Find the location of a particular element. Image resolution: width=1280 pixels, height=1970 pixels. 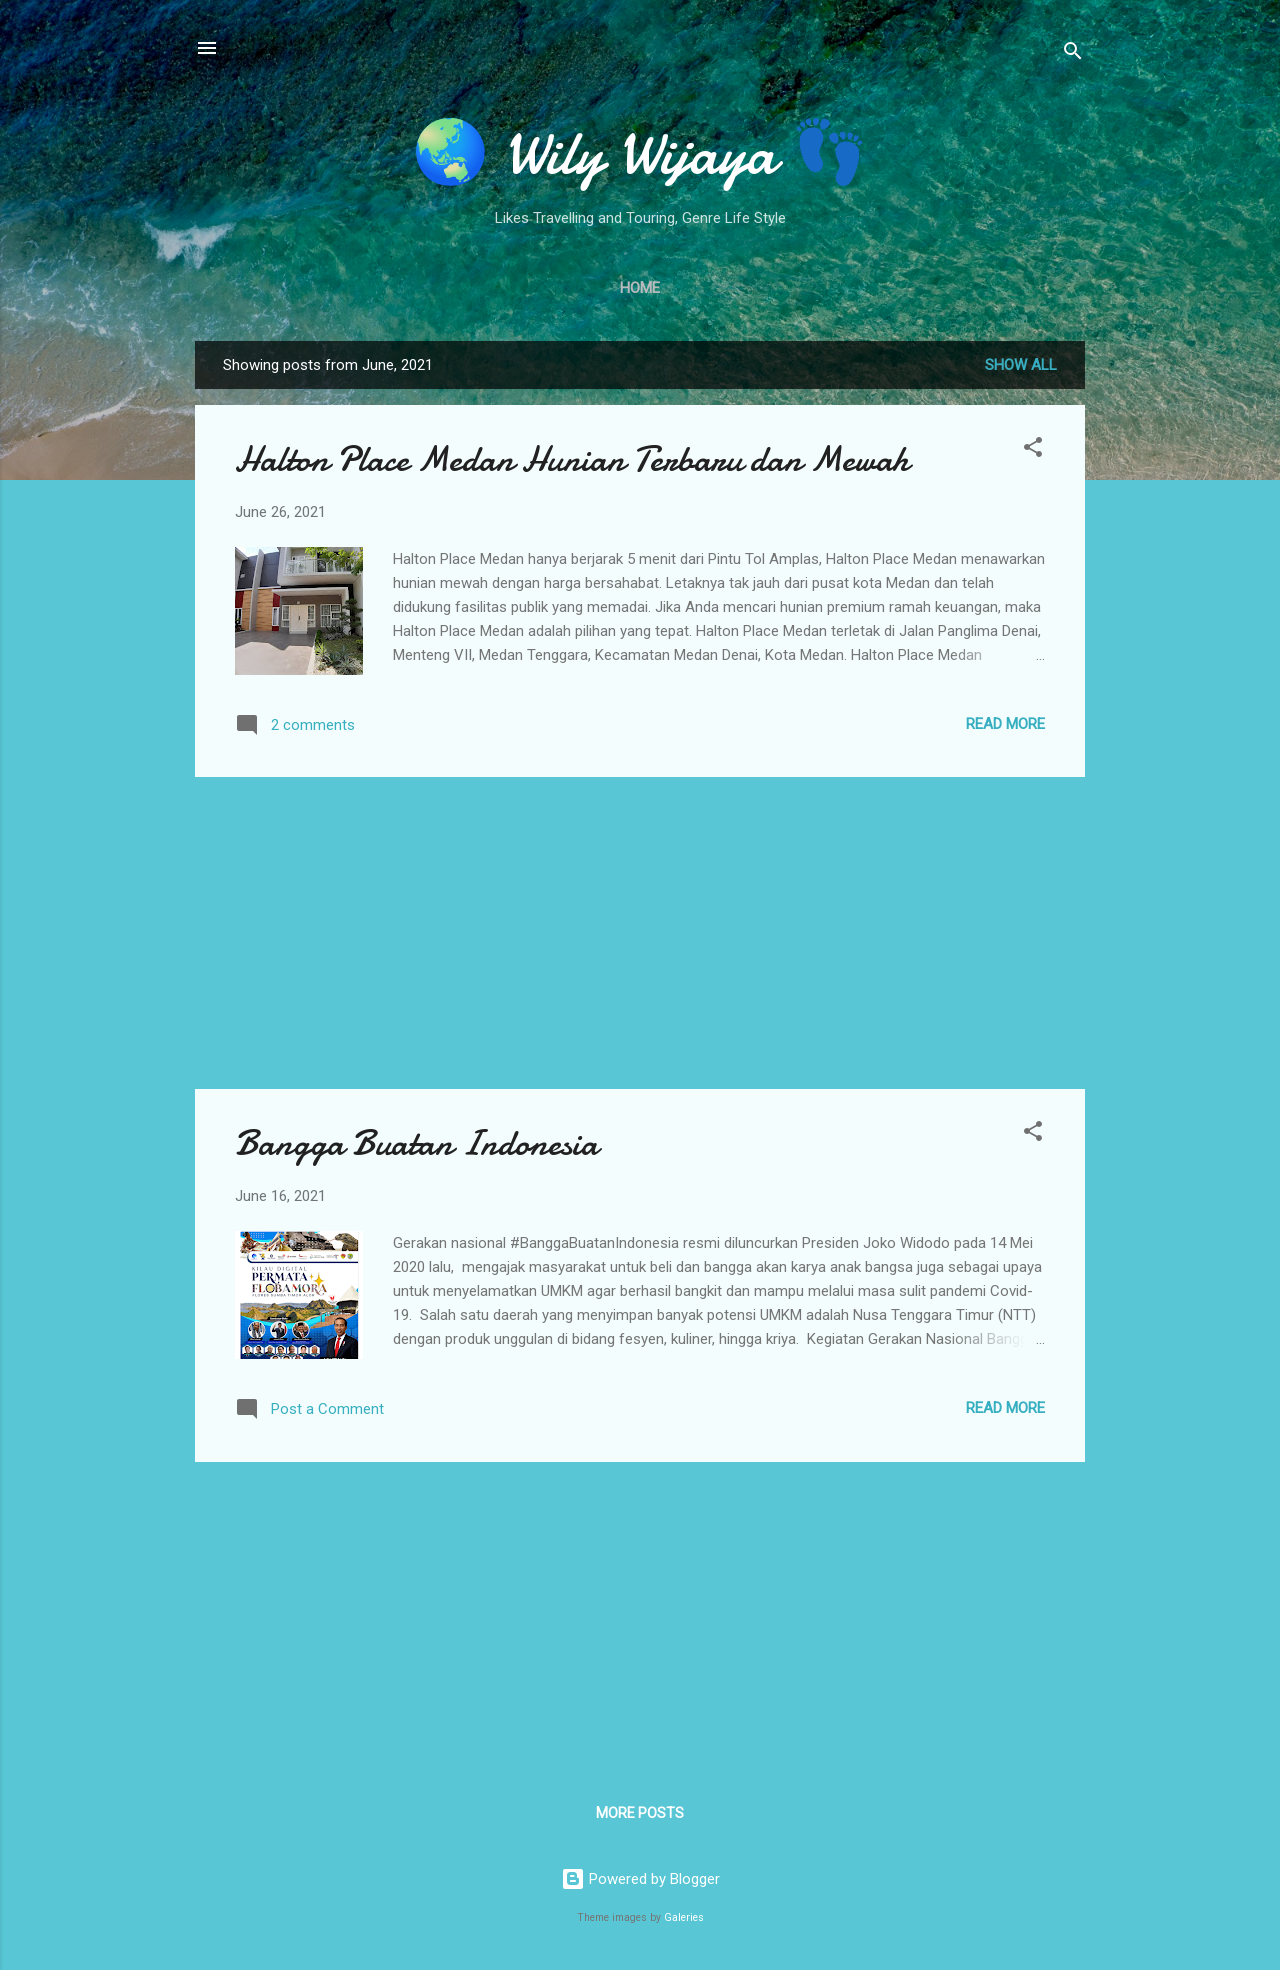

More posts is located at coordinates (640, 1813).